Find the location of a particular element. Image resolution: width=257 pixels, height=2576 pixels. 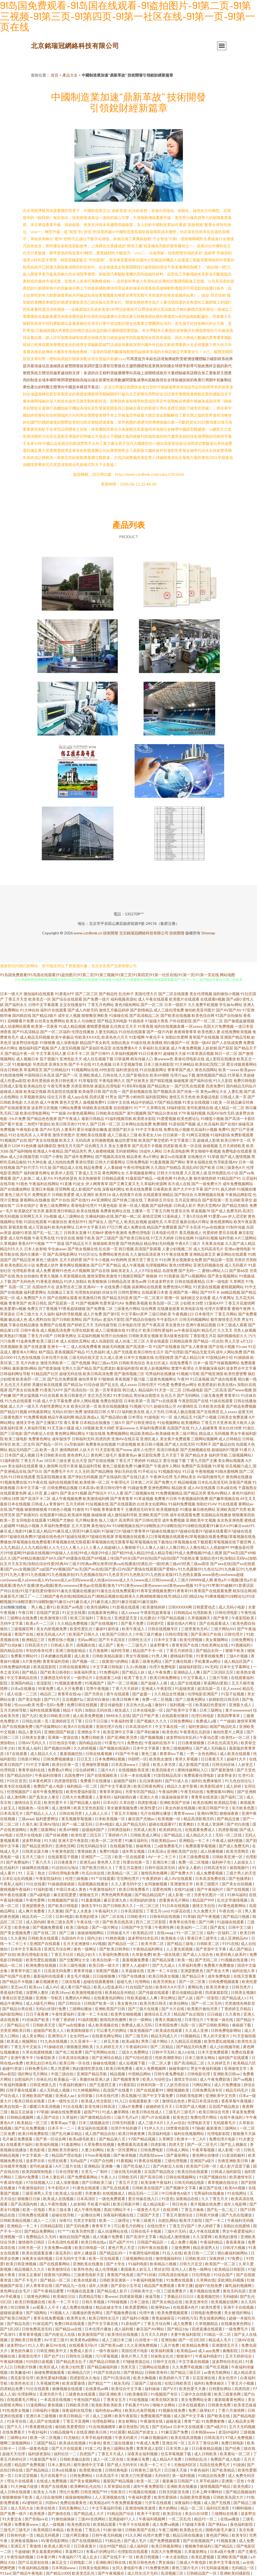

偷拍性爱片上网卖 is located at coordinates (228, 1732).